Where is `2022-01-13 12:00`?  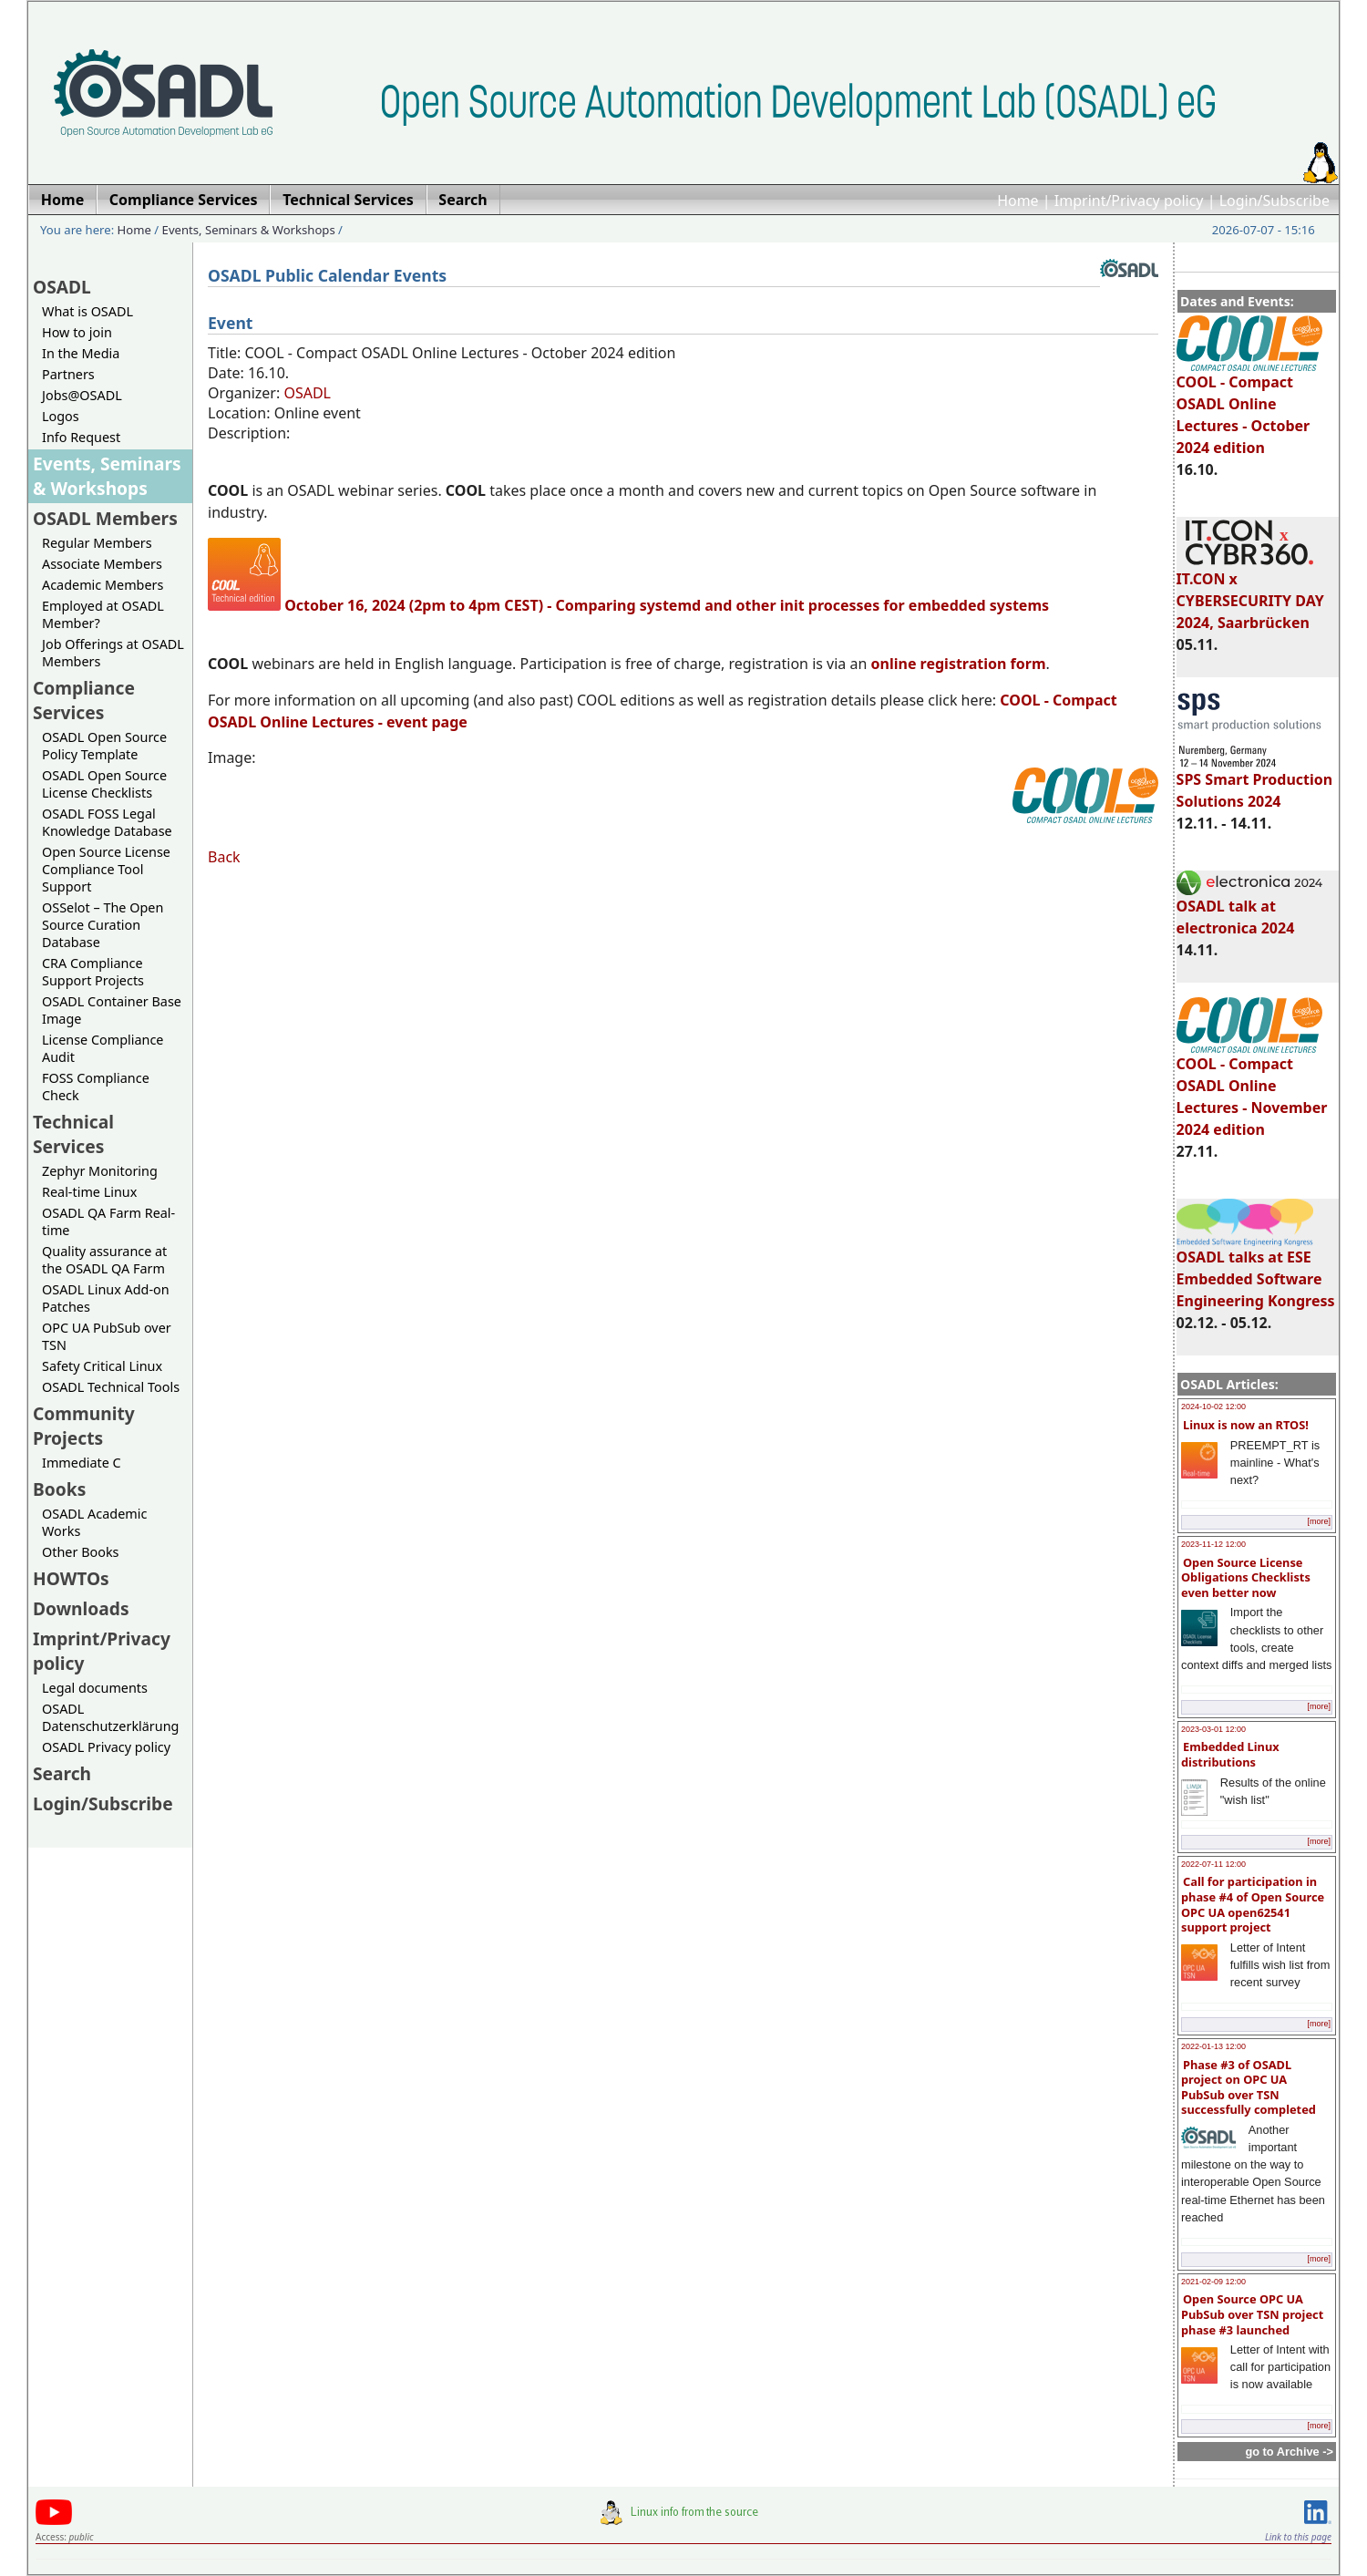
2022-01-13 12:00 is located at coordinates (1213, 2046).